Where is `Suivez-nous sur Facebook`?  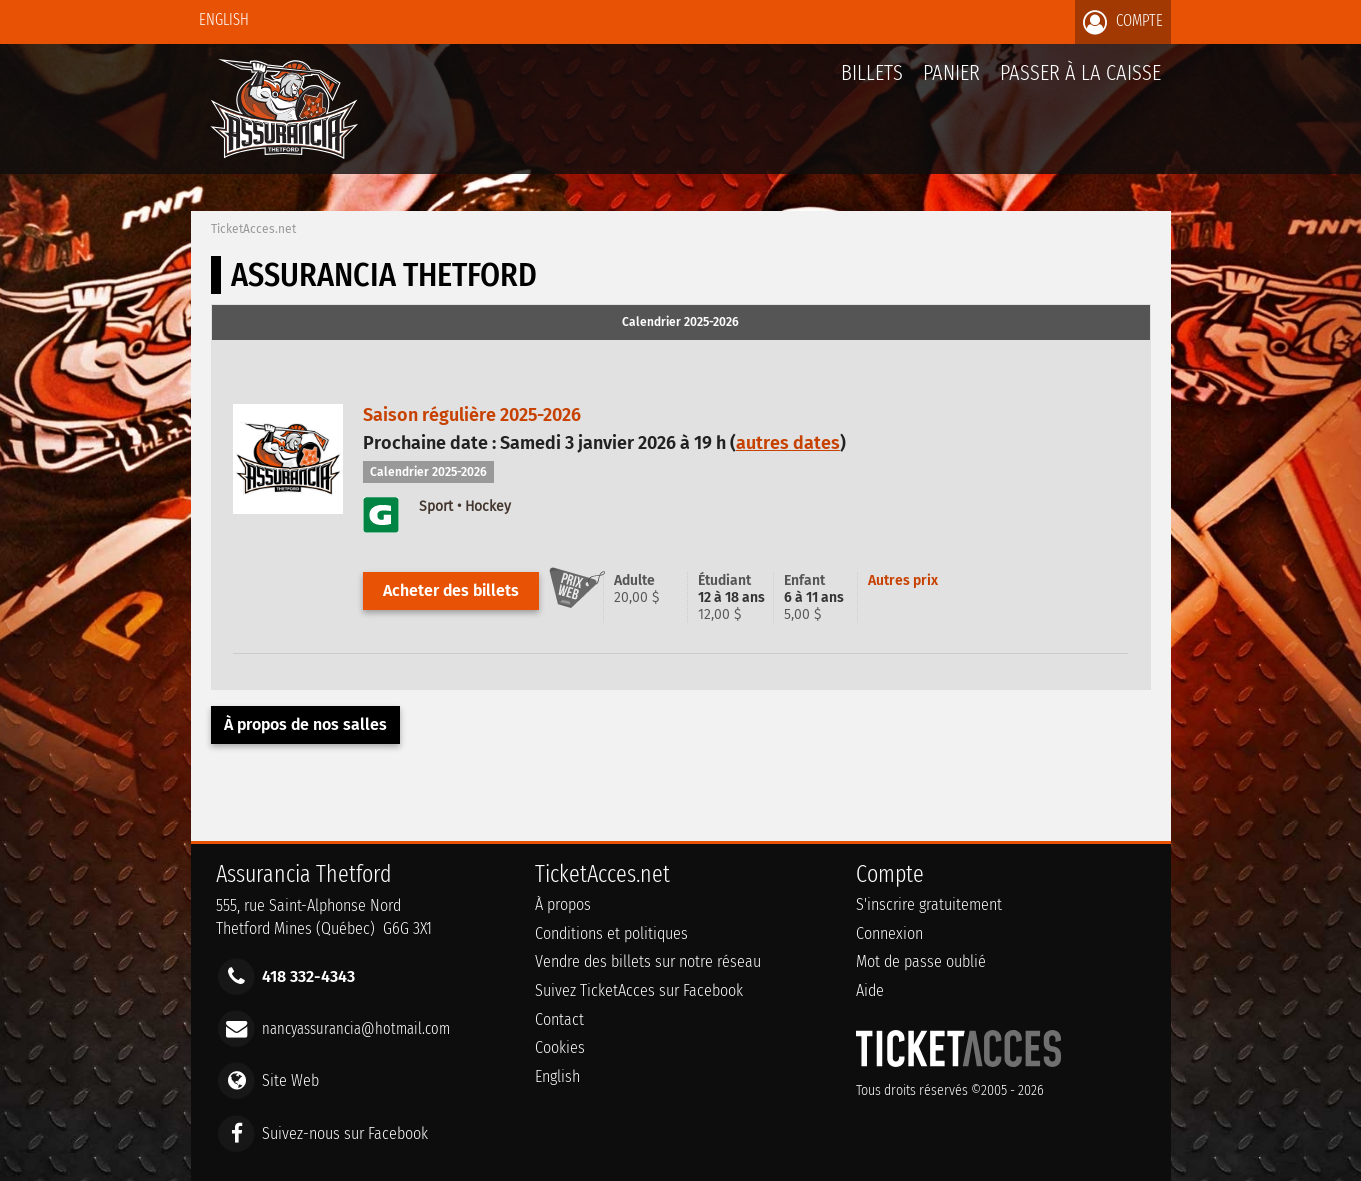 Suivez-nous sur Facebook is located at coordinates (345, 1132).